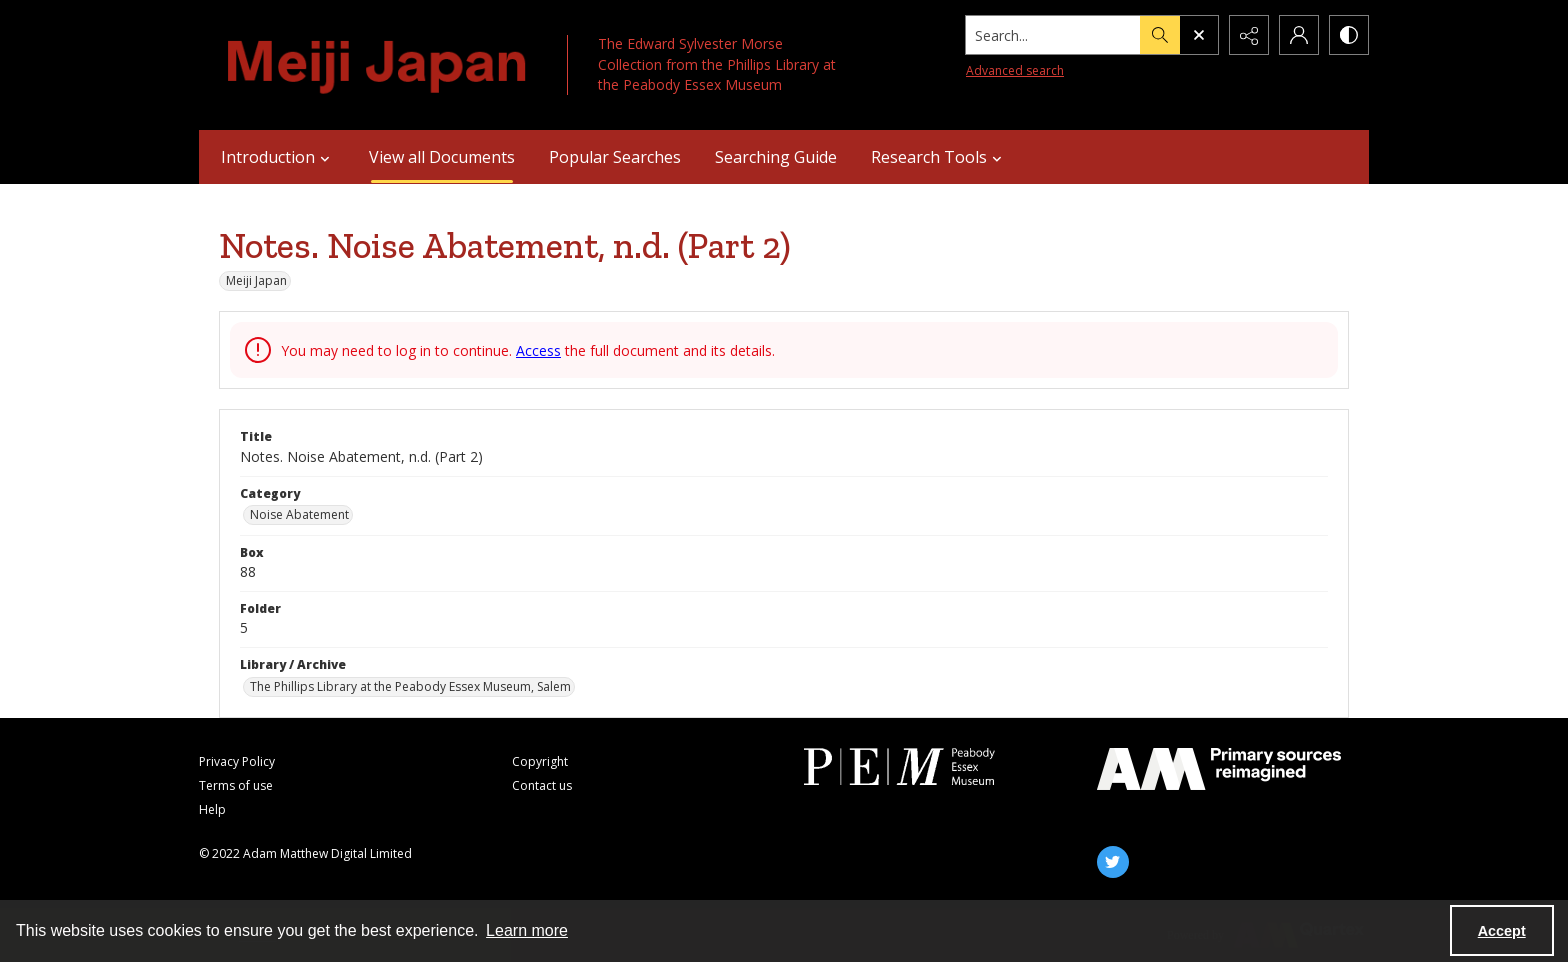 This screenshot has height=962, width=1568. Describe the element at coordinates (538, 350) in the screenshot. I see `Access` at that location.